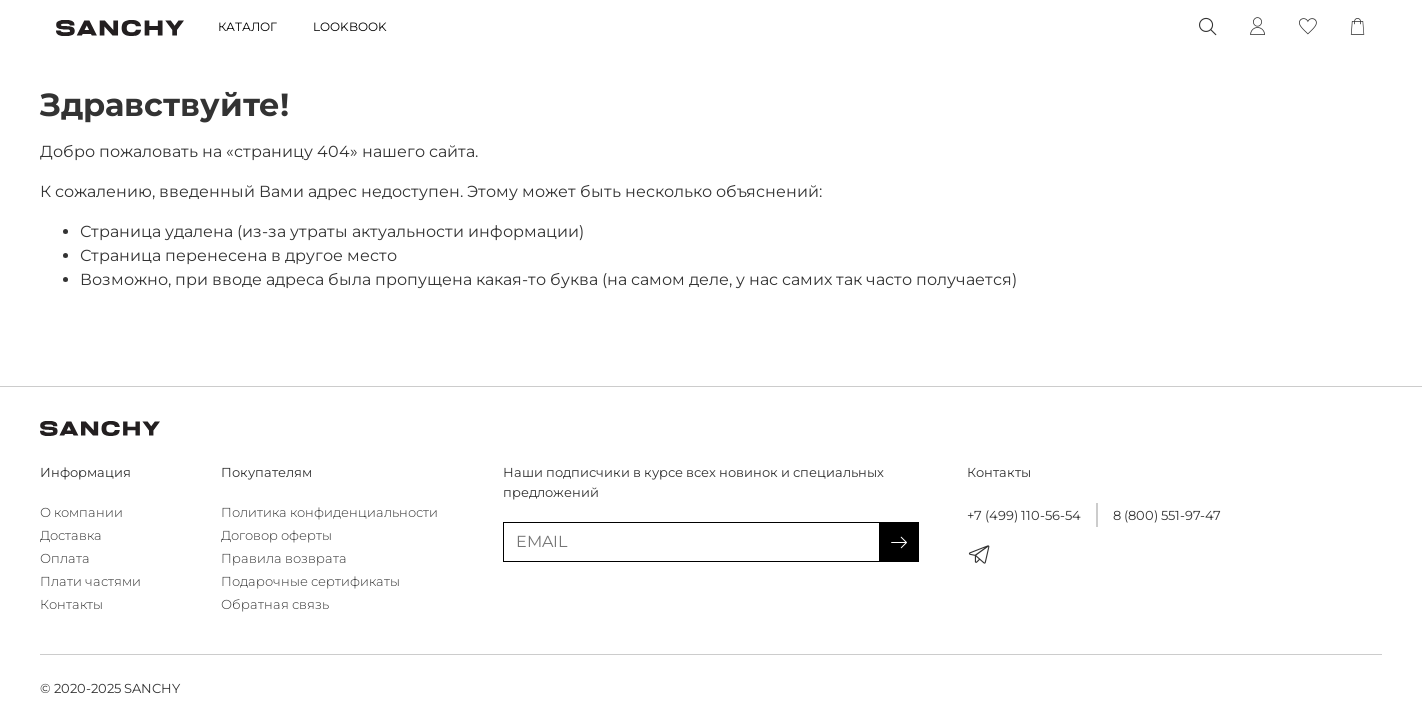  What do you see at coordinates (71, 535) in the screenshot?
I see `Доставка` at bounding box center [71, 535].